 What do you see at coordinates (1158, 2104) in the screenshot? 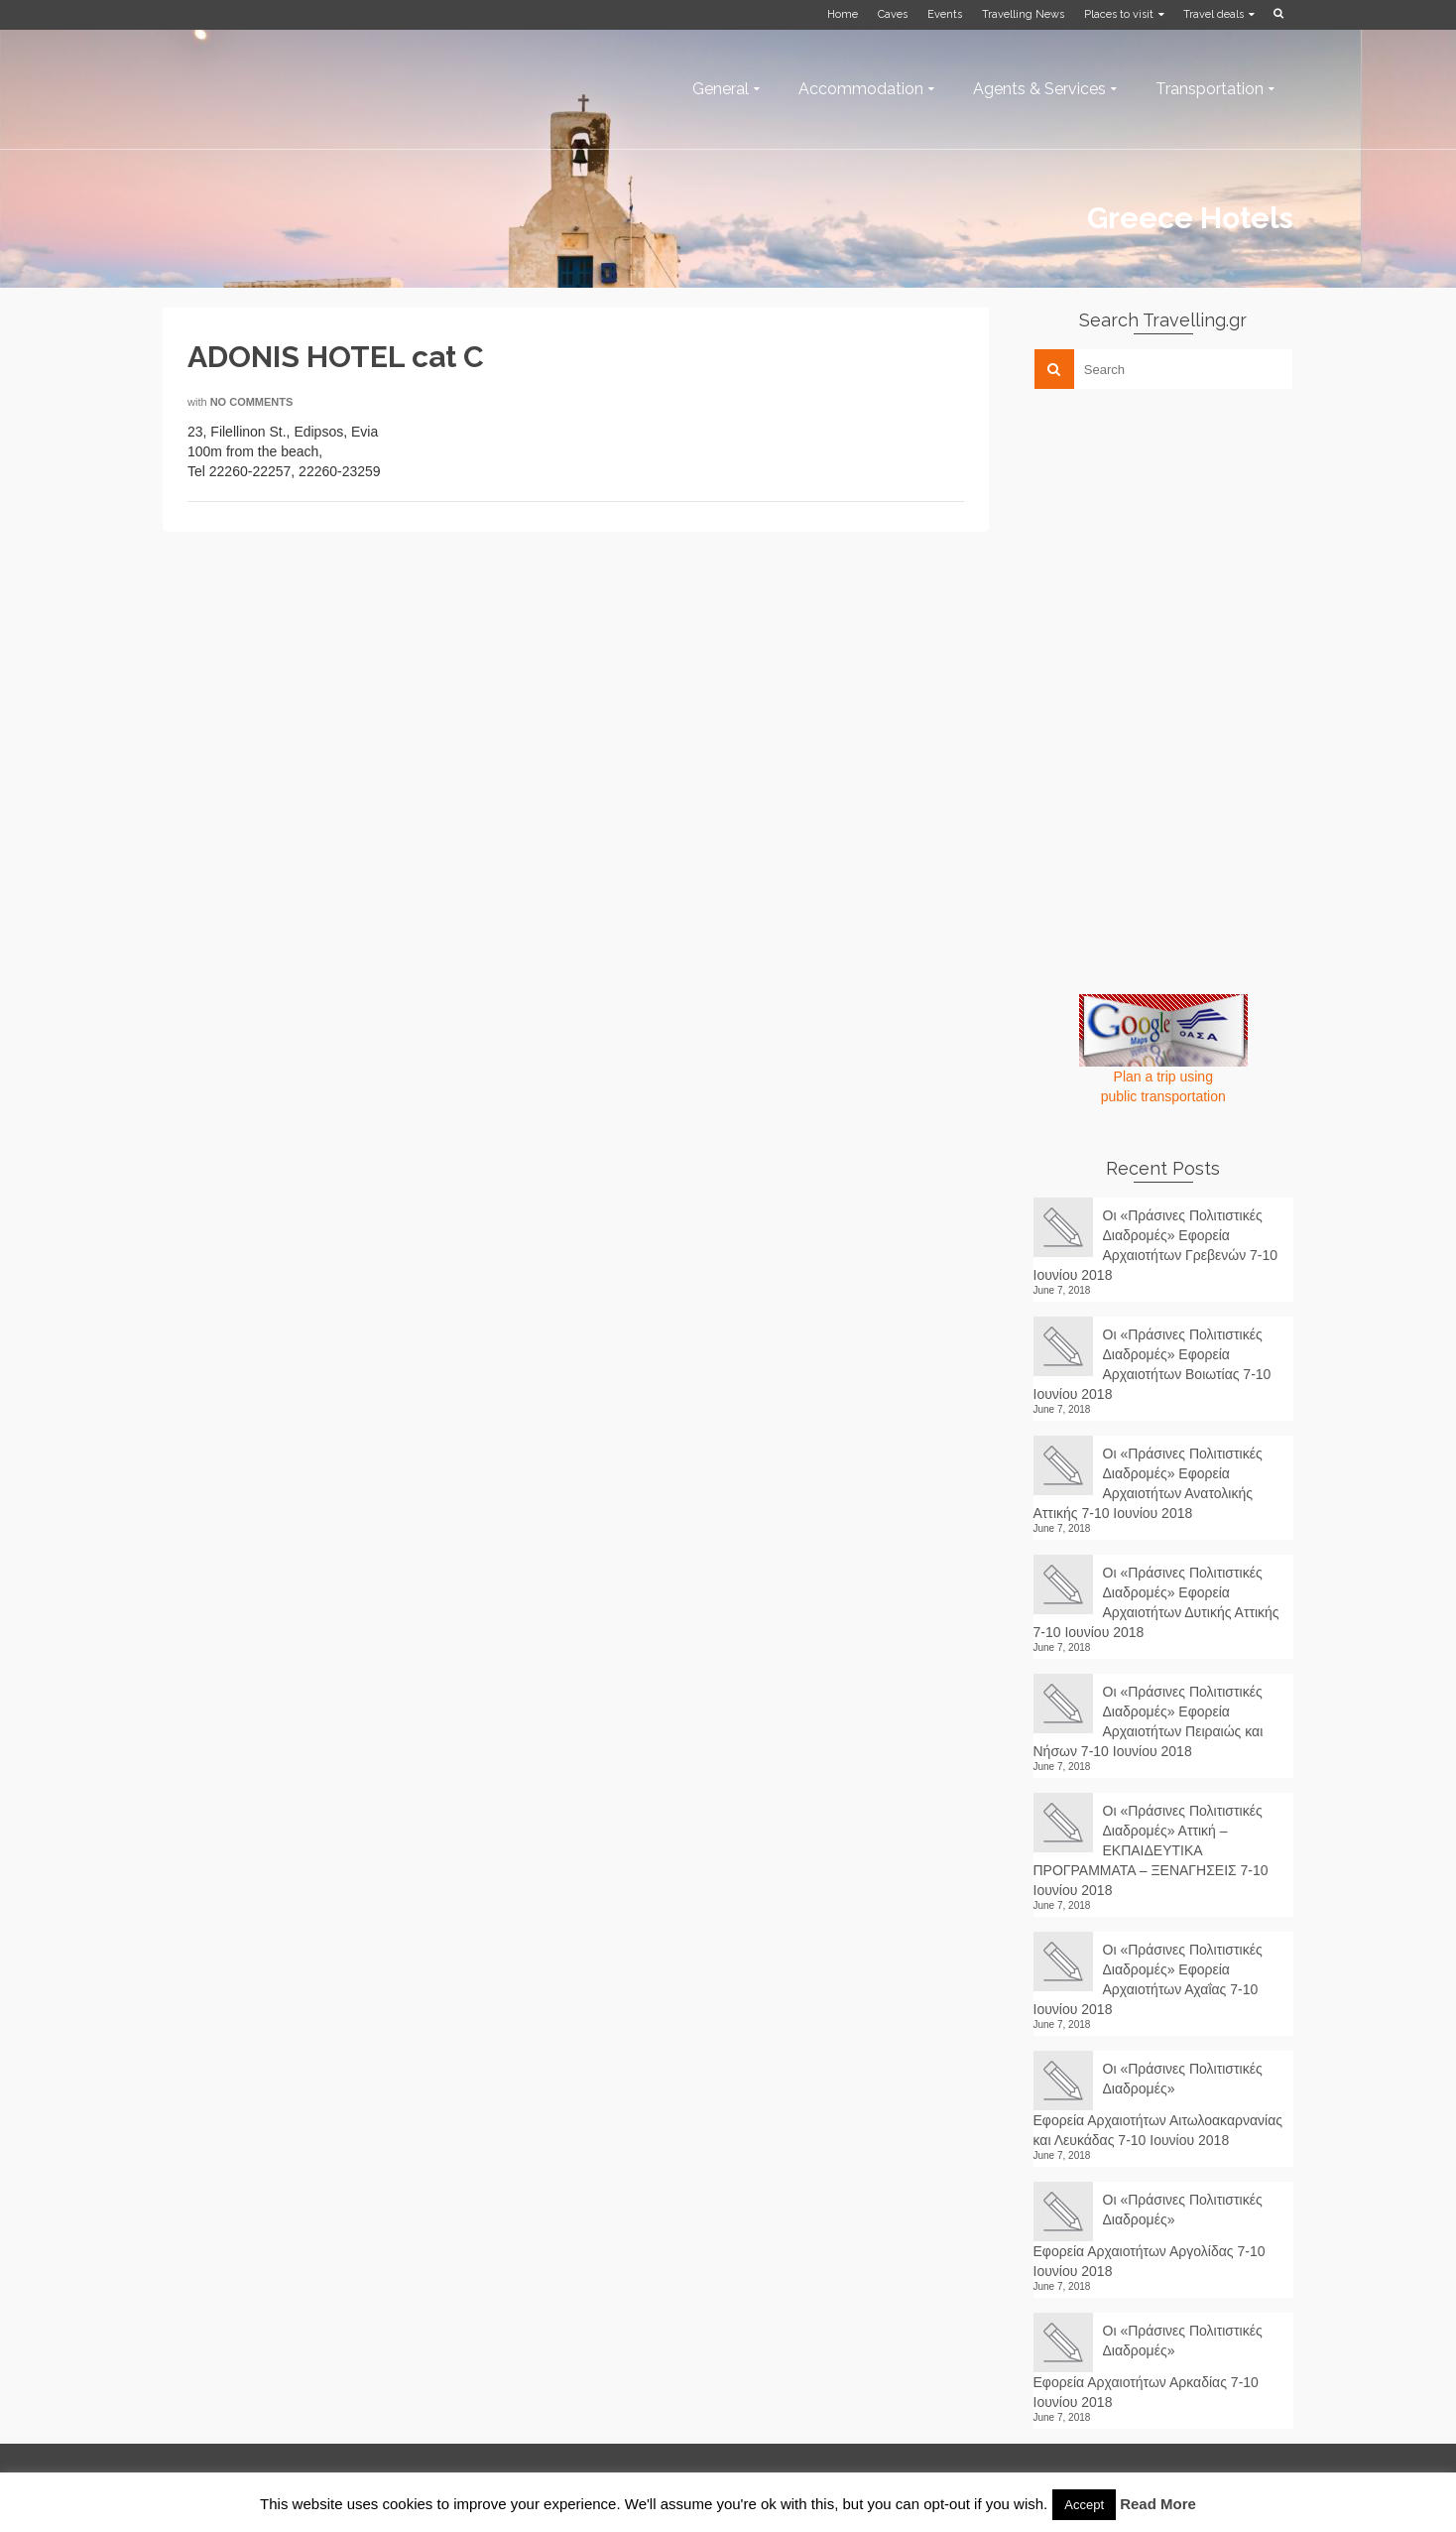
I see `Οι «Πράσινες Πολιτιστικές Διαδρομές» Εφορεία Αρχαιοτήτων Αιτωλοακαρνανίας και Λευκάδας 7-10 Ιουνίου 2018` at bounding box center [1158, 2104].